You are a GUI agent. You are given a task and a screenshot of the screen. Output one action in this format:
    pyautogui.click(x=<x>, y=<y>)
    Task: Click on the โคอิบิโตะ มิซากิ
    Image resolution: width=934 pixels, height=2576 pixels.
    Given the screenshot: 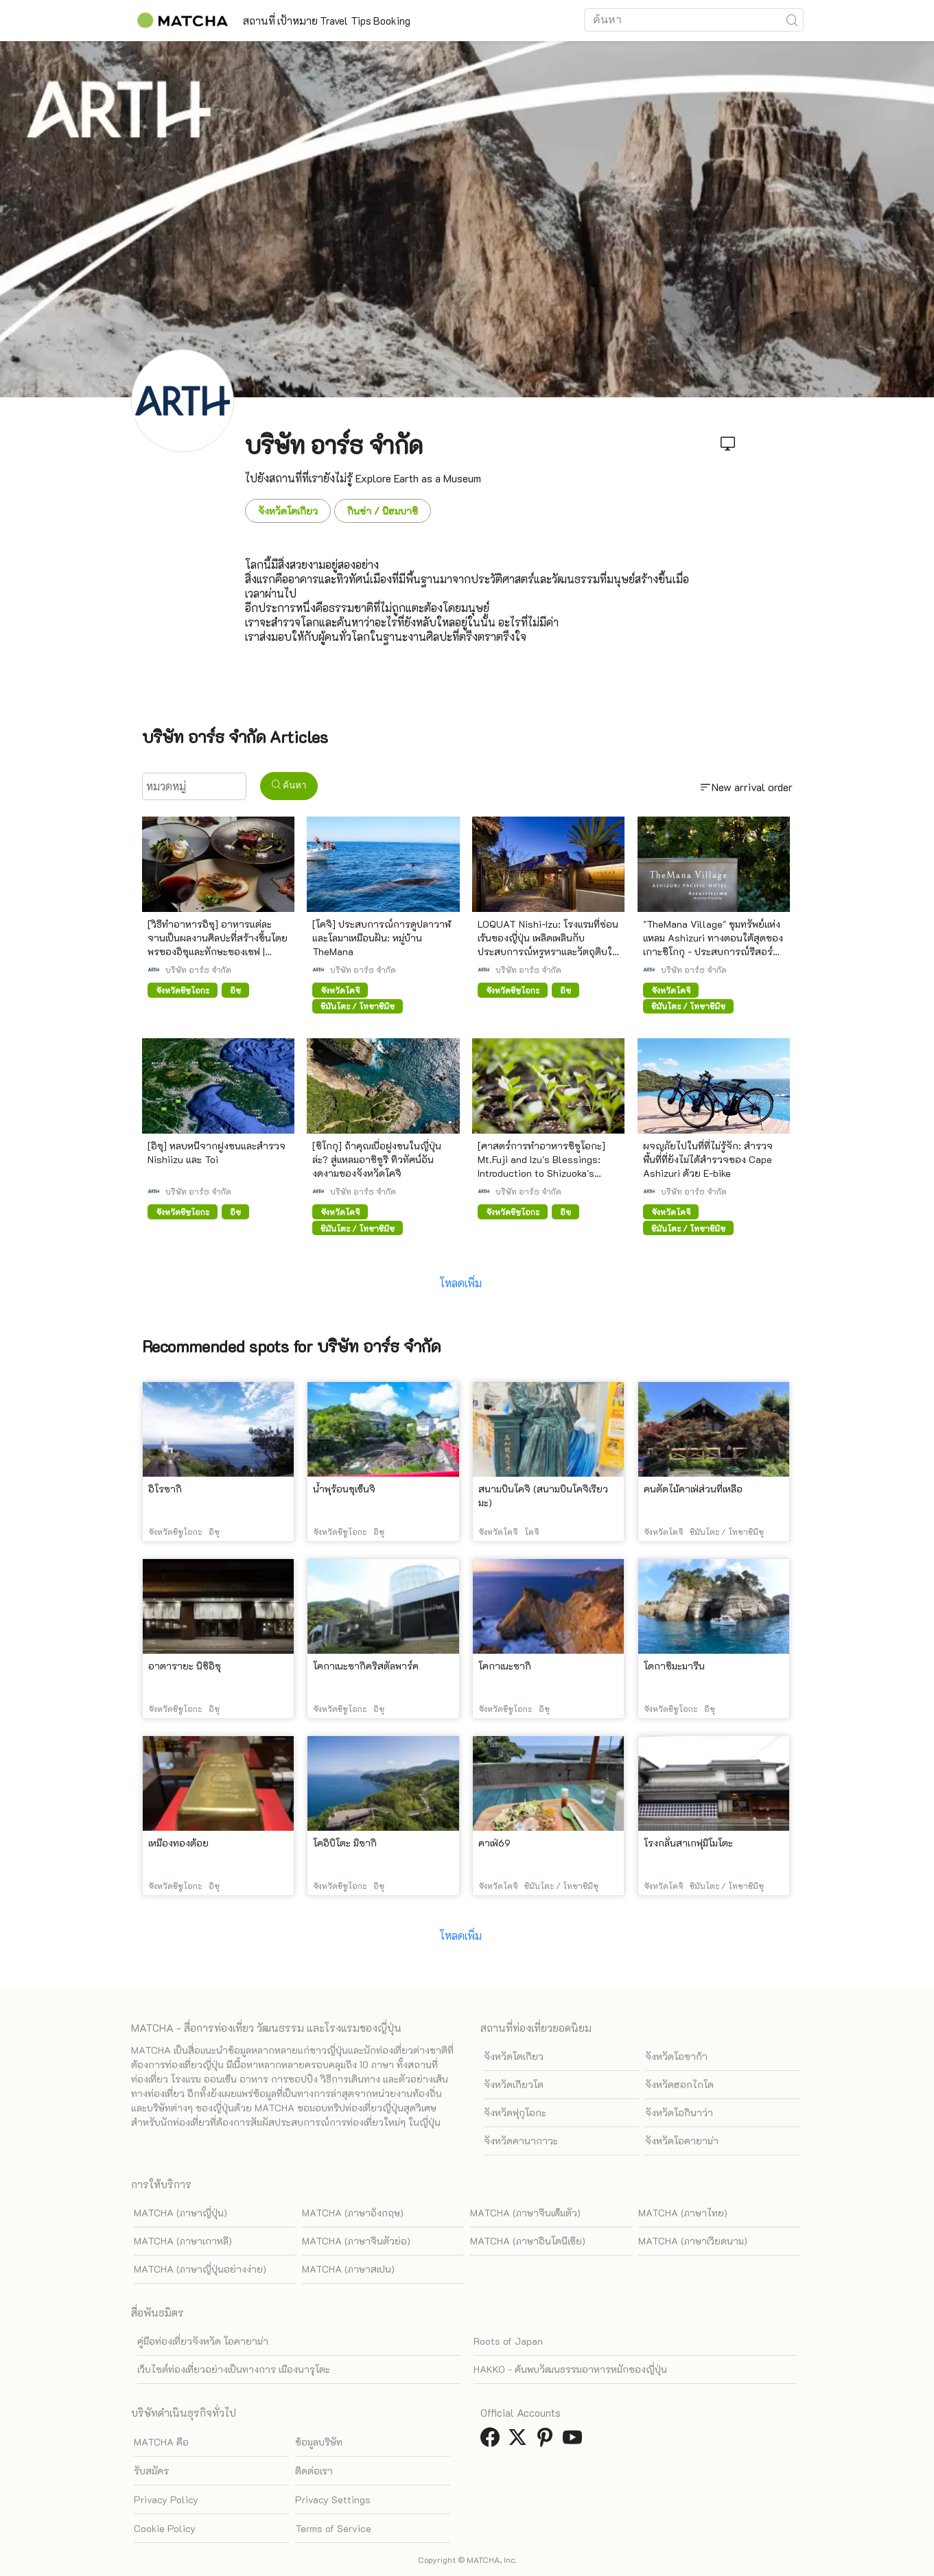 What is the action you would take?
    pyautogui.click(x=345, y=1842)
    